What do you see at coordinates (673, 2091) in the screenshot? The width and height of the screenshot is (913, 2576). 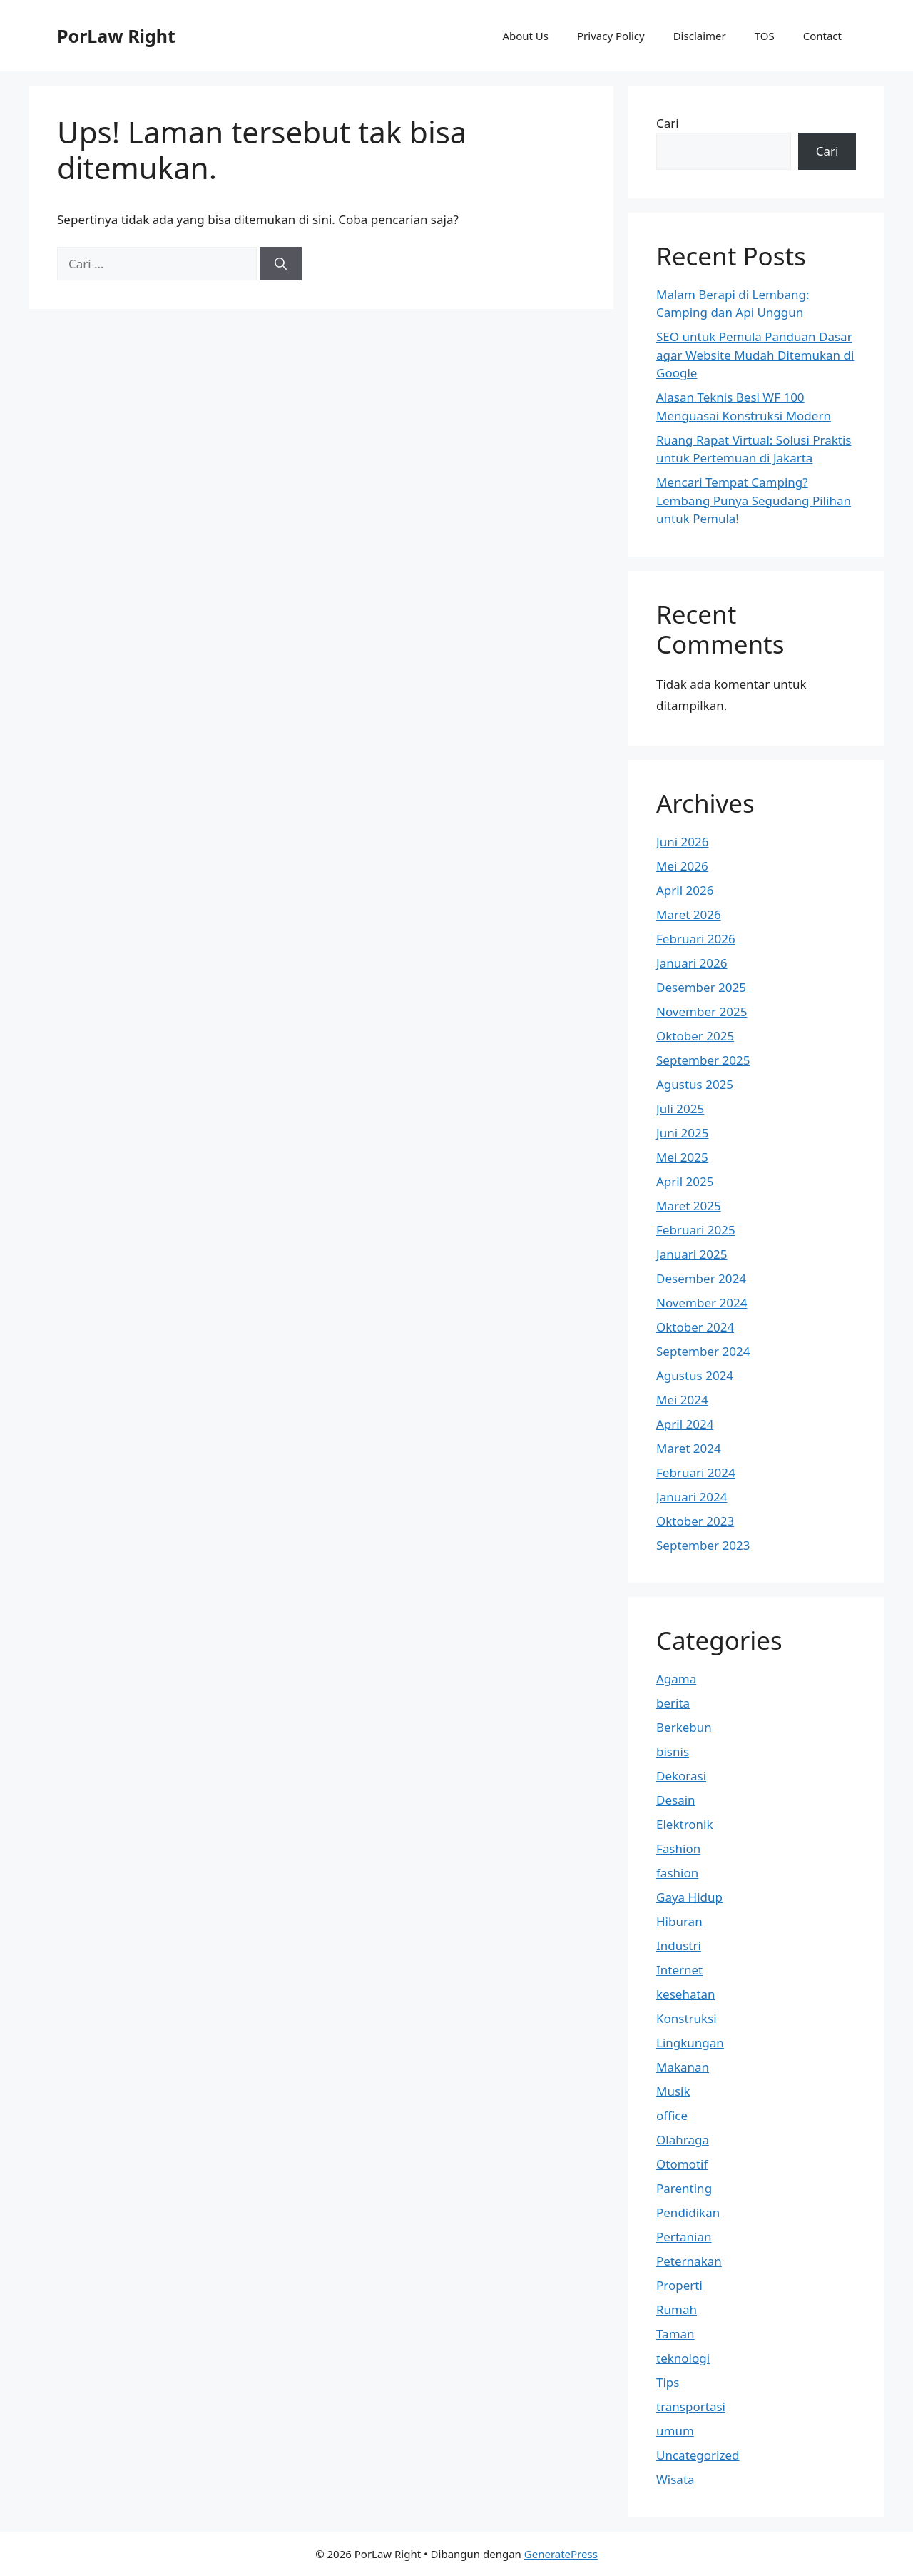 I see `Musik` at bounding box center [673, 2091].